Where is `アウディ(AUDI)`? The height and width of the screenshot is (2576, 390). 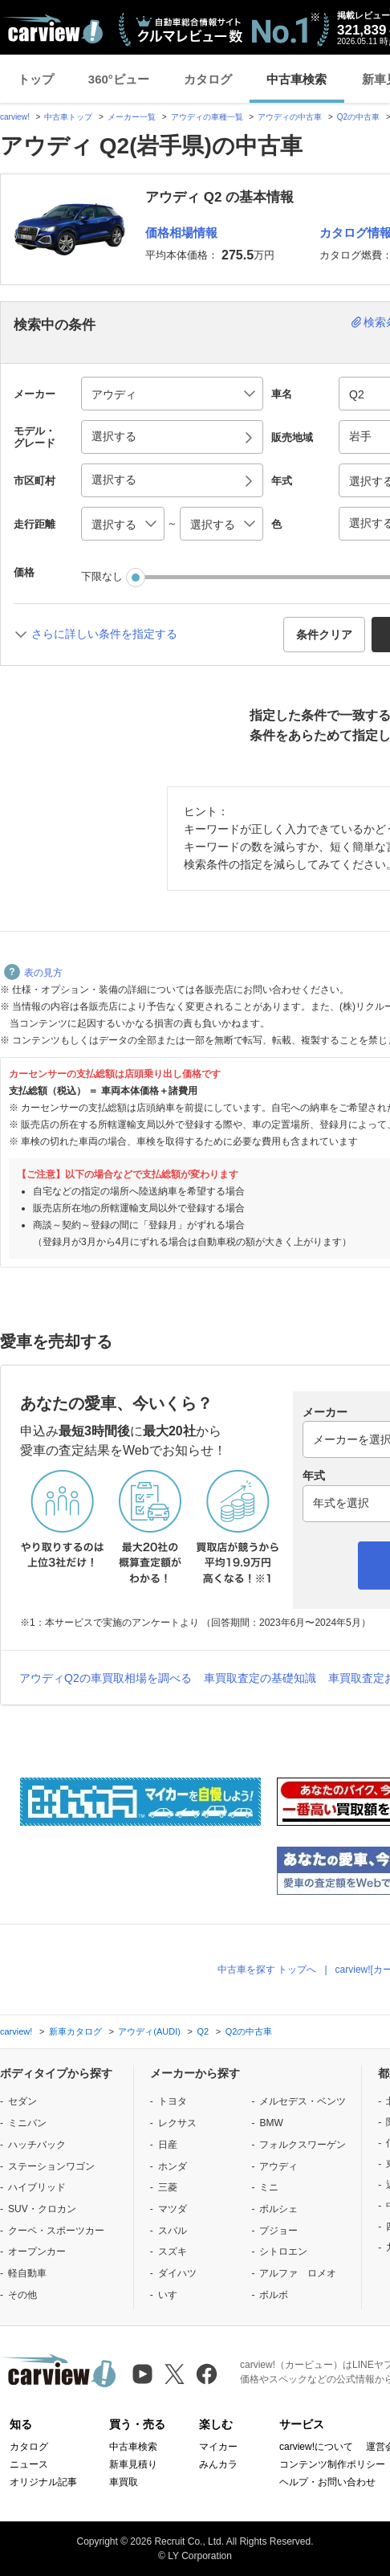 アウディ(AUDI) is located at coordinates (149, 2031).